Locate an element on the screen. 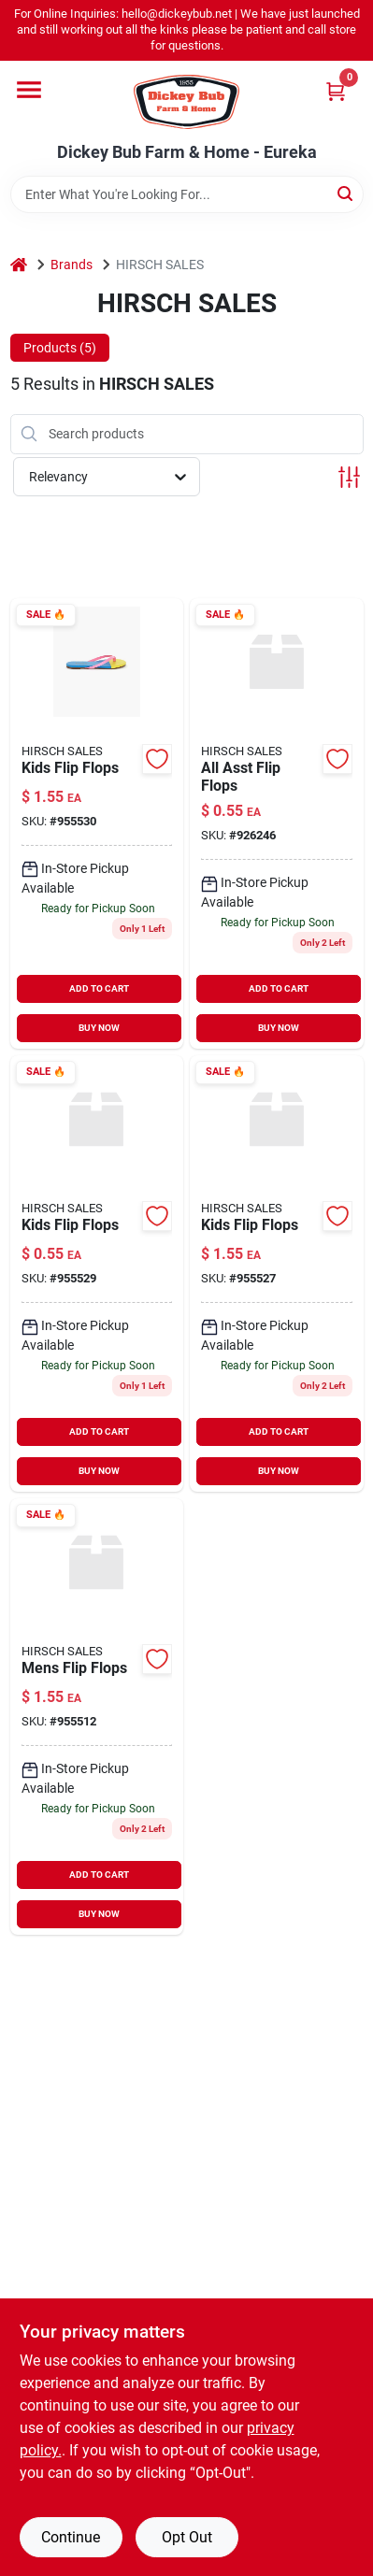 This screenshot has height=2576, width=373. [Menu] is located at coordinates (29, 90).